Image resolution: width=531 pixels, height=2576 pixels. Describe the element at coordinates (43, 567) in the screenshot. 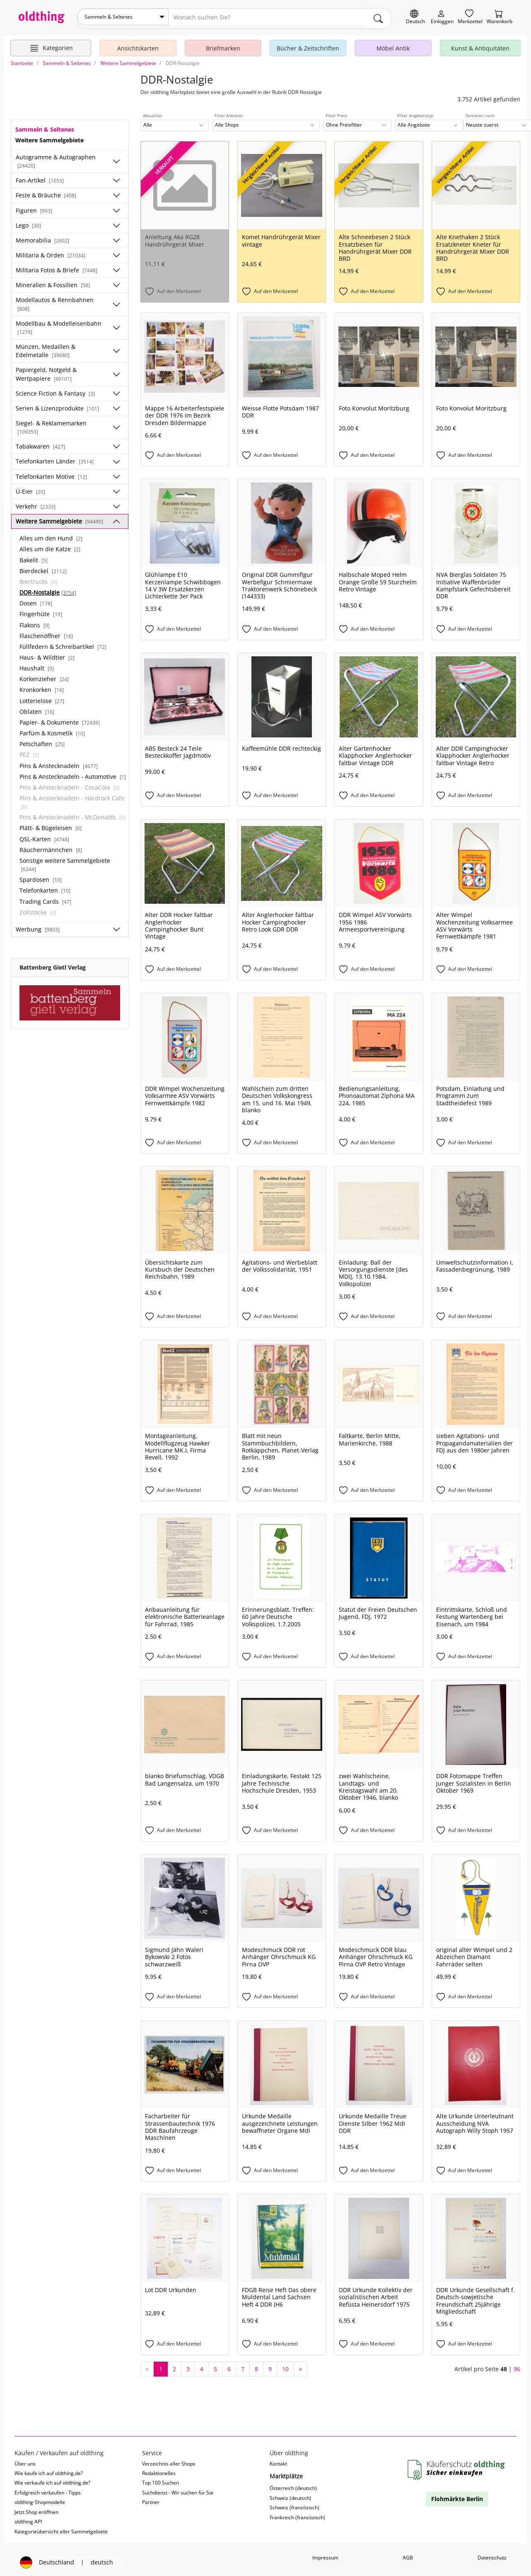

I see `Bierdeckel` at that location.